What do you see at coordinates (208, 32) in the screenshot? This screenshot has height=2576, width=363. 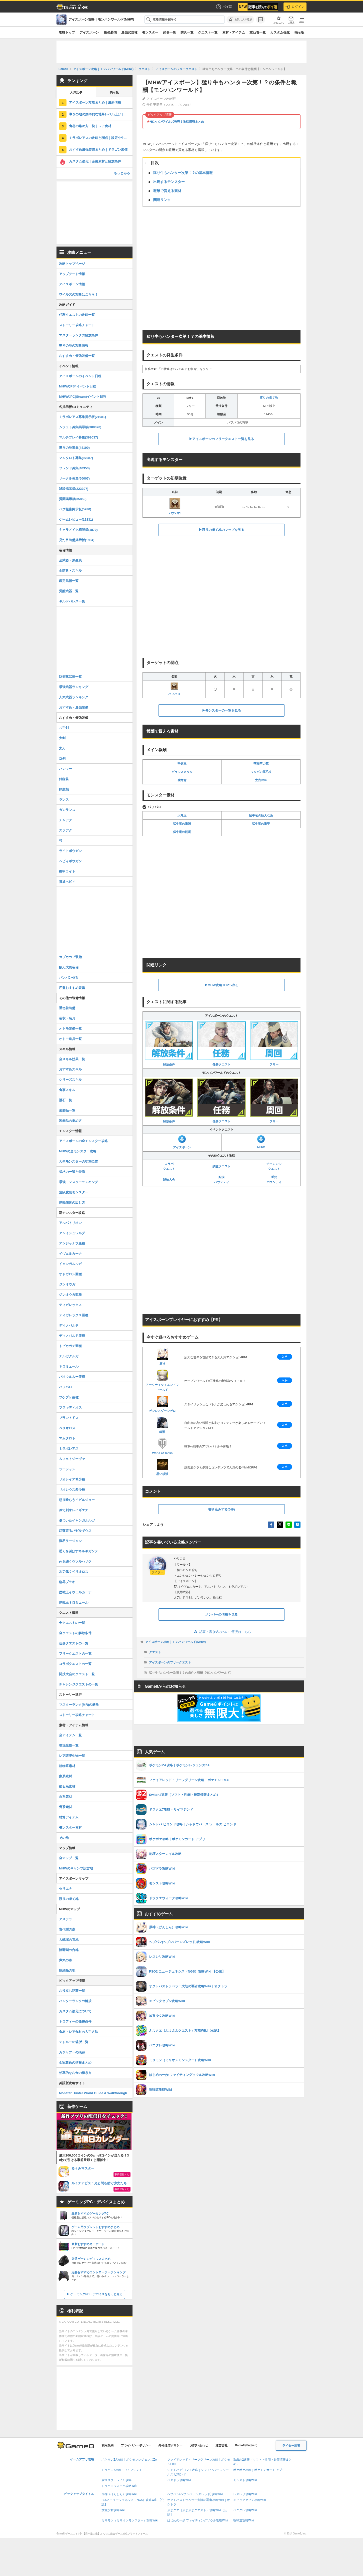 I see `クエスト一覧` at bounding box center [208, 32].